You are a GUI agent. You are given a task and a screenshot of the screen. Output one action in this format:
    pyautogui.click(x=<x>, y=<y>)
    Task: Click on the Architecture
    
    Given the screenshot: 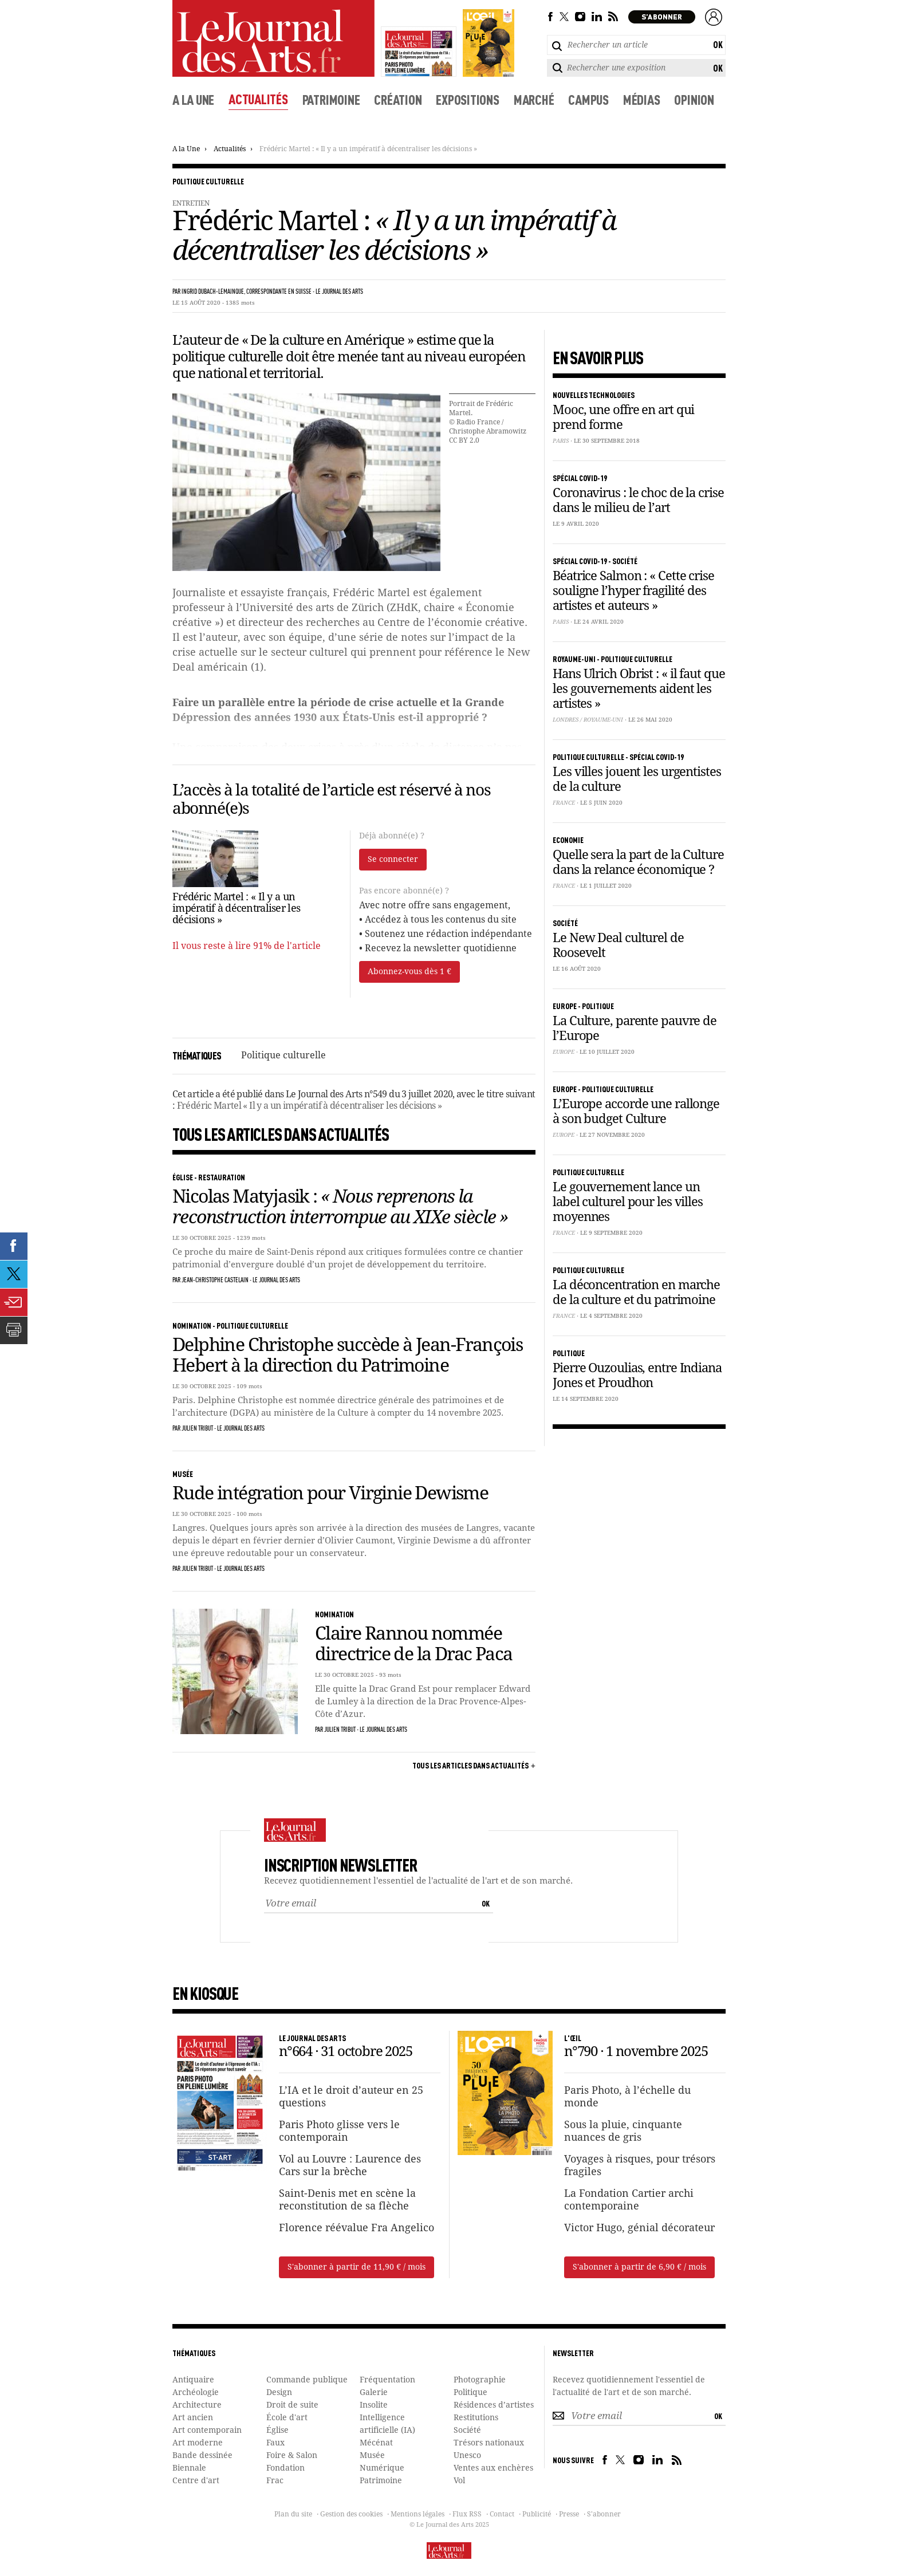 What is the action you would take?
    pyautogui.click(x=197, y=2405)
    